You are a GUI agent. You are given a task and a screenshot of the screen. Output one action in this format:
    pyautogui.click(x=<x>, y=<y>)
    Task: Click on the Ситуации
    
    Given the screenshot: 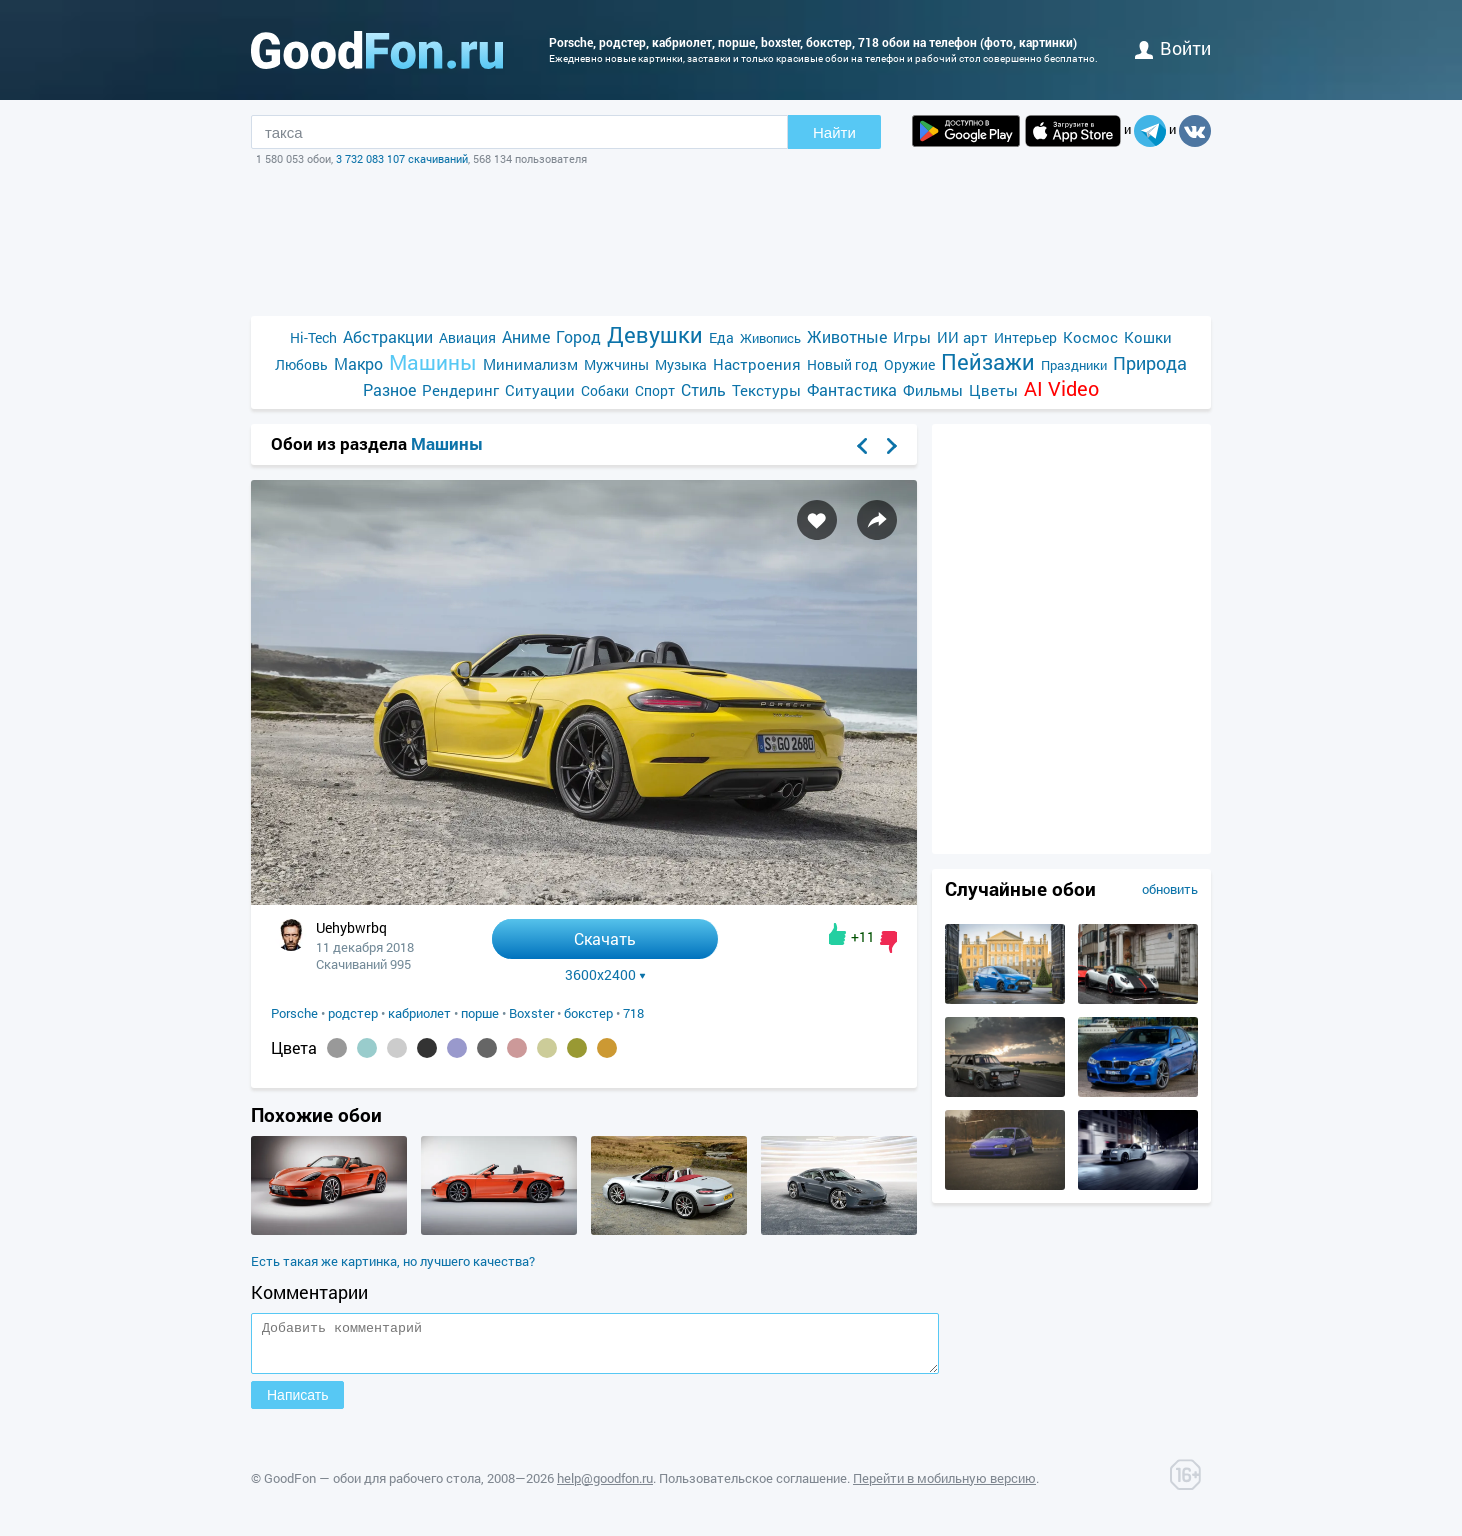 What is the action you would take?
    pyautogui.click(x=540, y=390)
    